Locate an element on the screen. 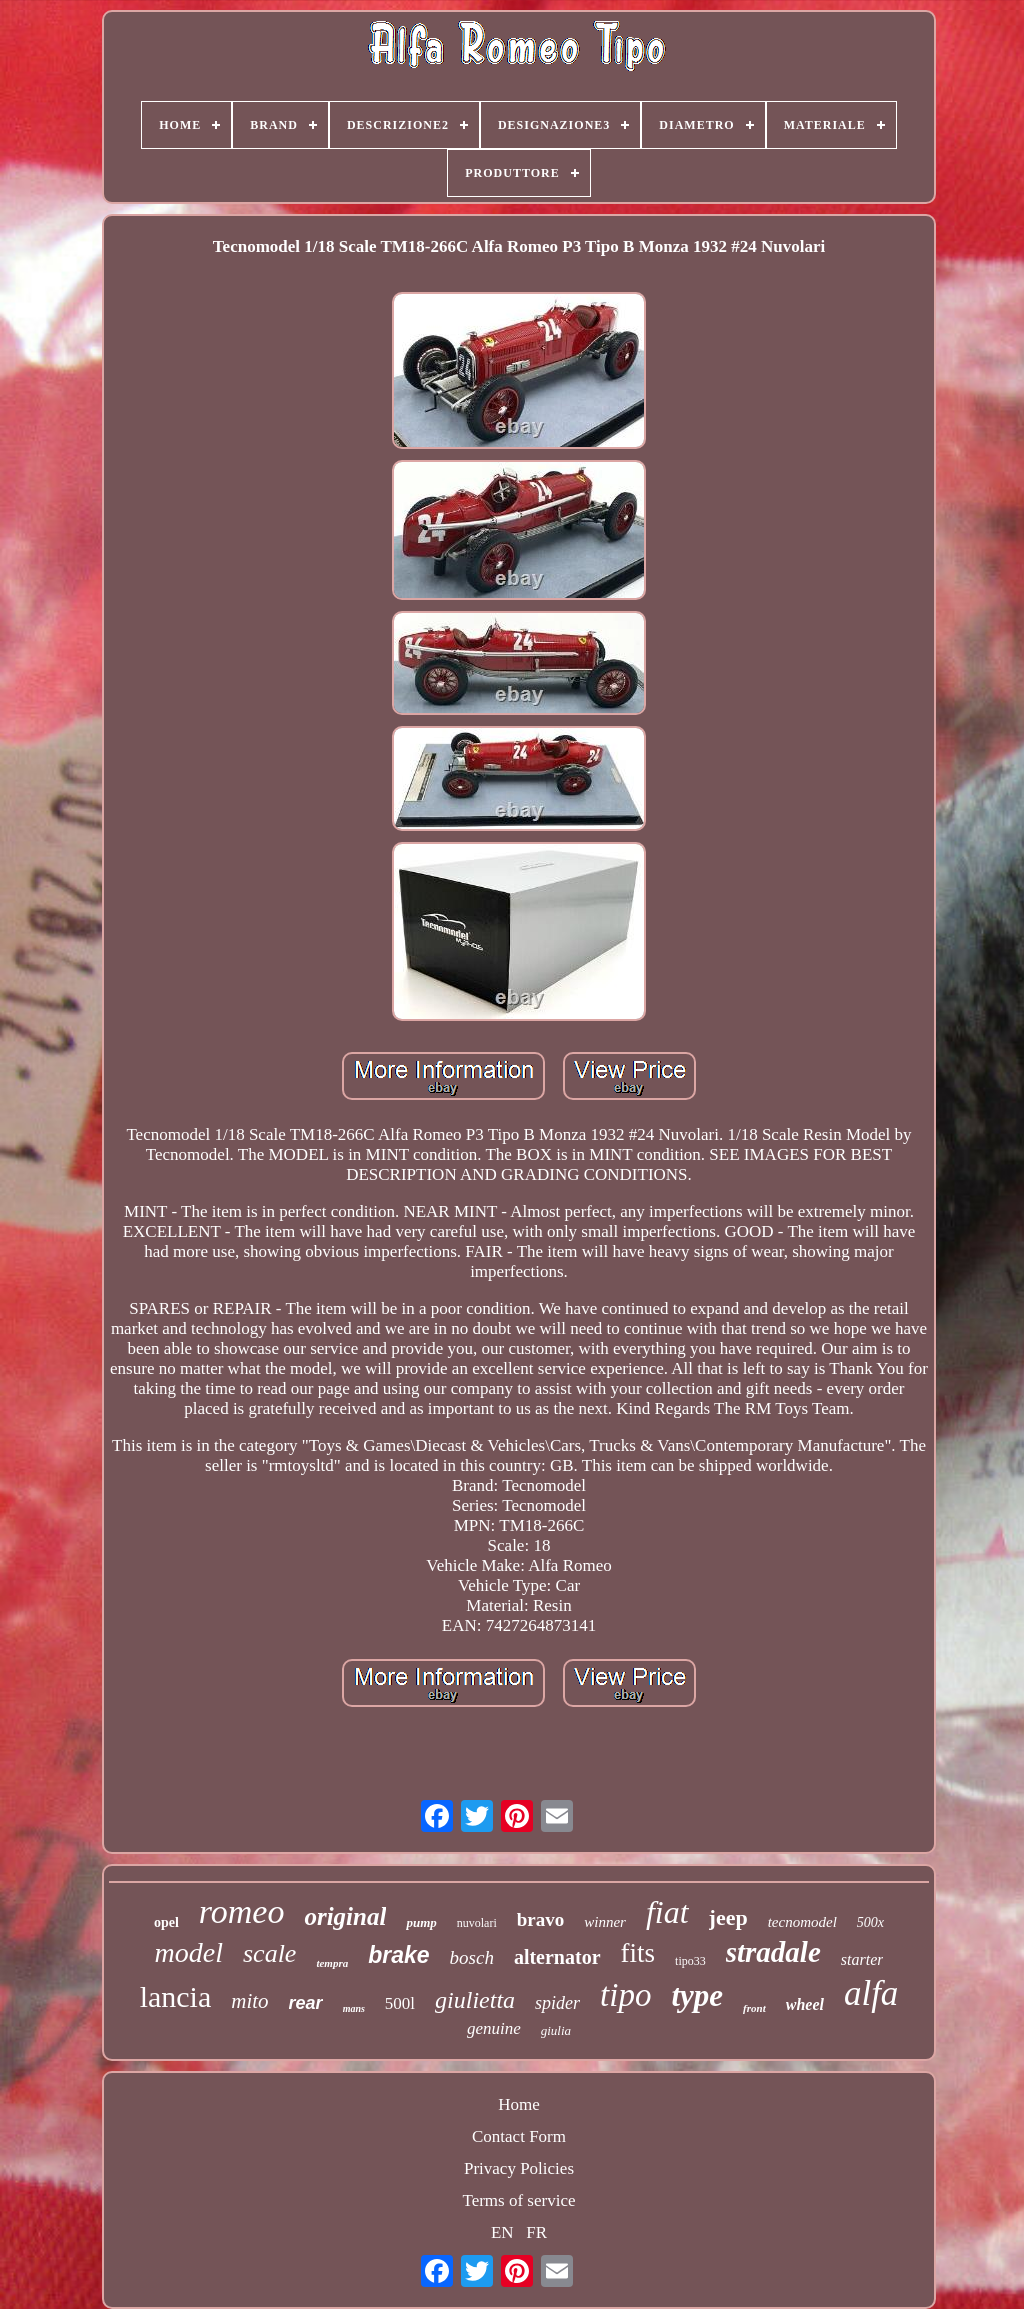  nuvolari is located at coordinates (477, 1923).